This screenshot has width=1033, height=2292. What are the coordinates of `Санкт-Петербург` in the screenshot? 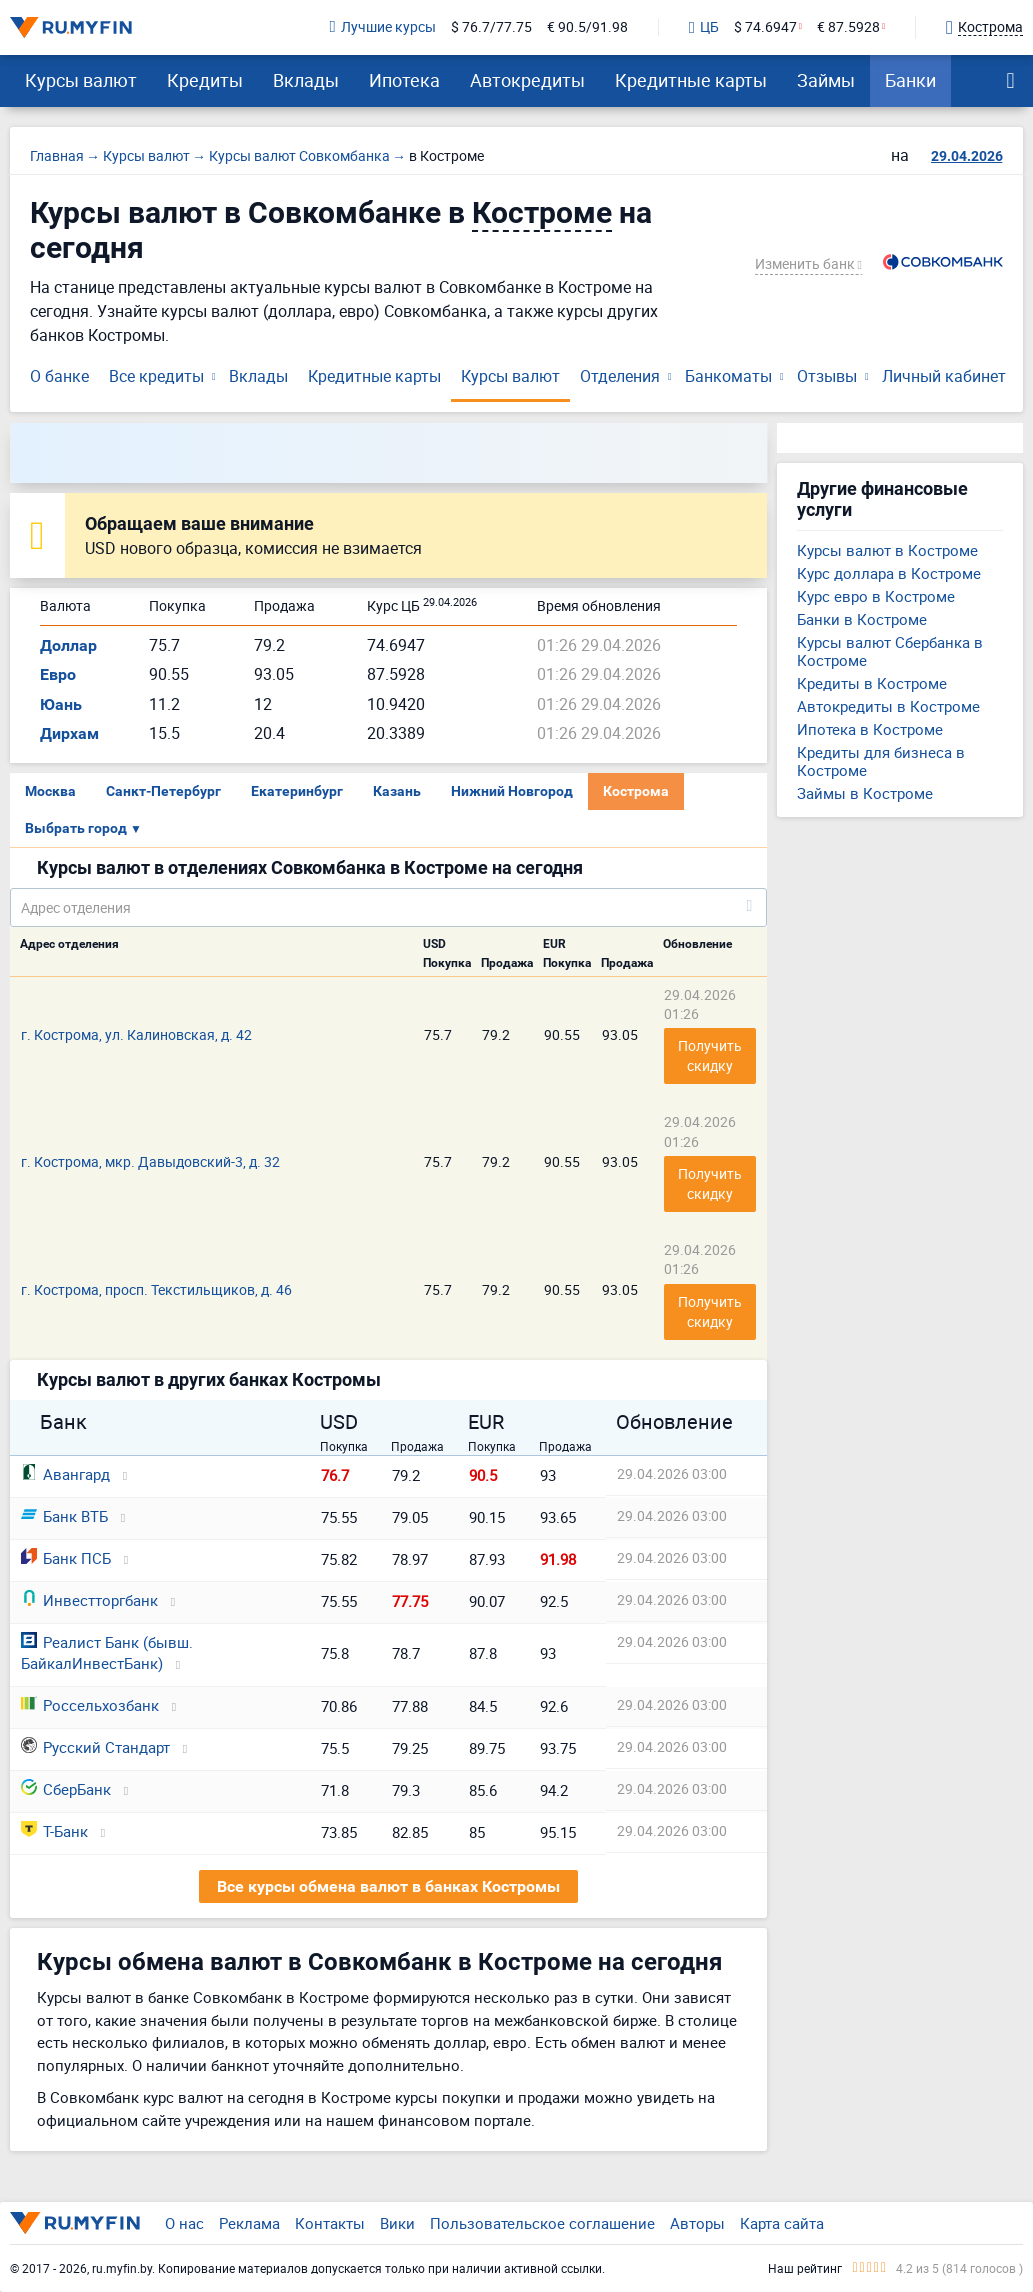 It's located at (163, 791).